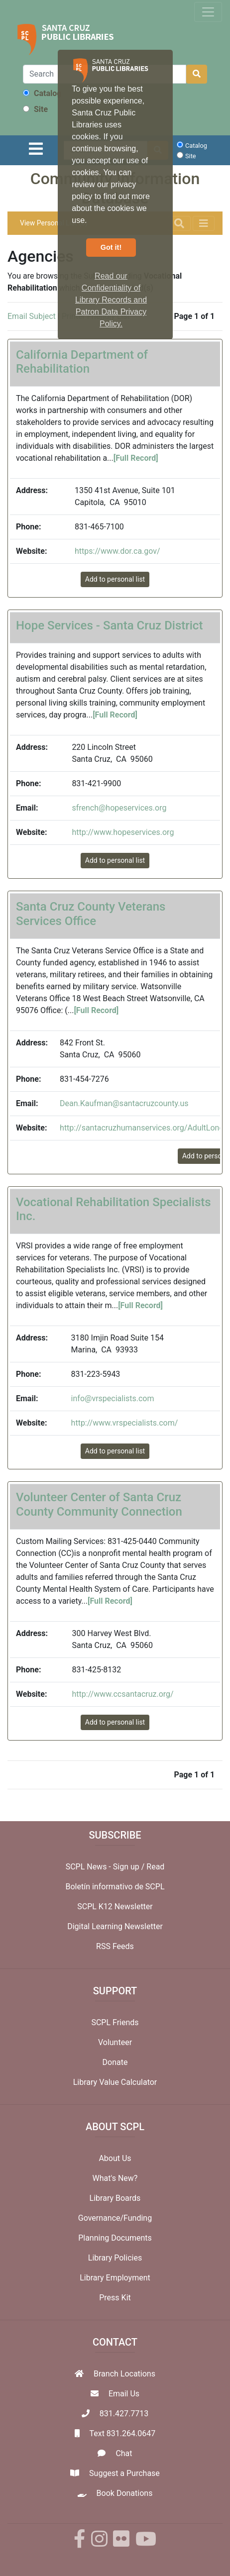 The height and width of the screenshot is (2576, 230). What do you see at coordinates (115, 2178) in the screenshot?
I see `What's New?` at bounding box center [115, 2178].